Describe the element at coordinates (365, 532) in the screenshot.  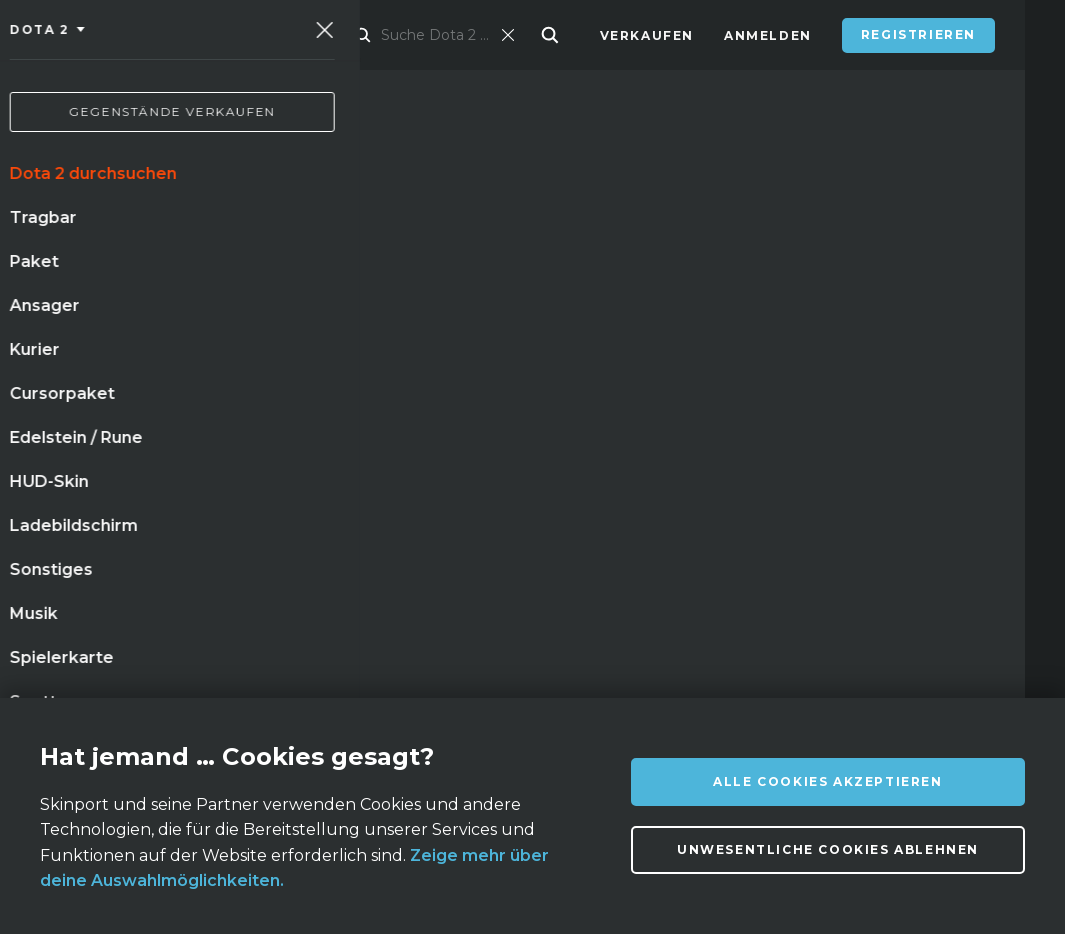
I see `tigerzahn` at that location.